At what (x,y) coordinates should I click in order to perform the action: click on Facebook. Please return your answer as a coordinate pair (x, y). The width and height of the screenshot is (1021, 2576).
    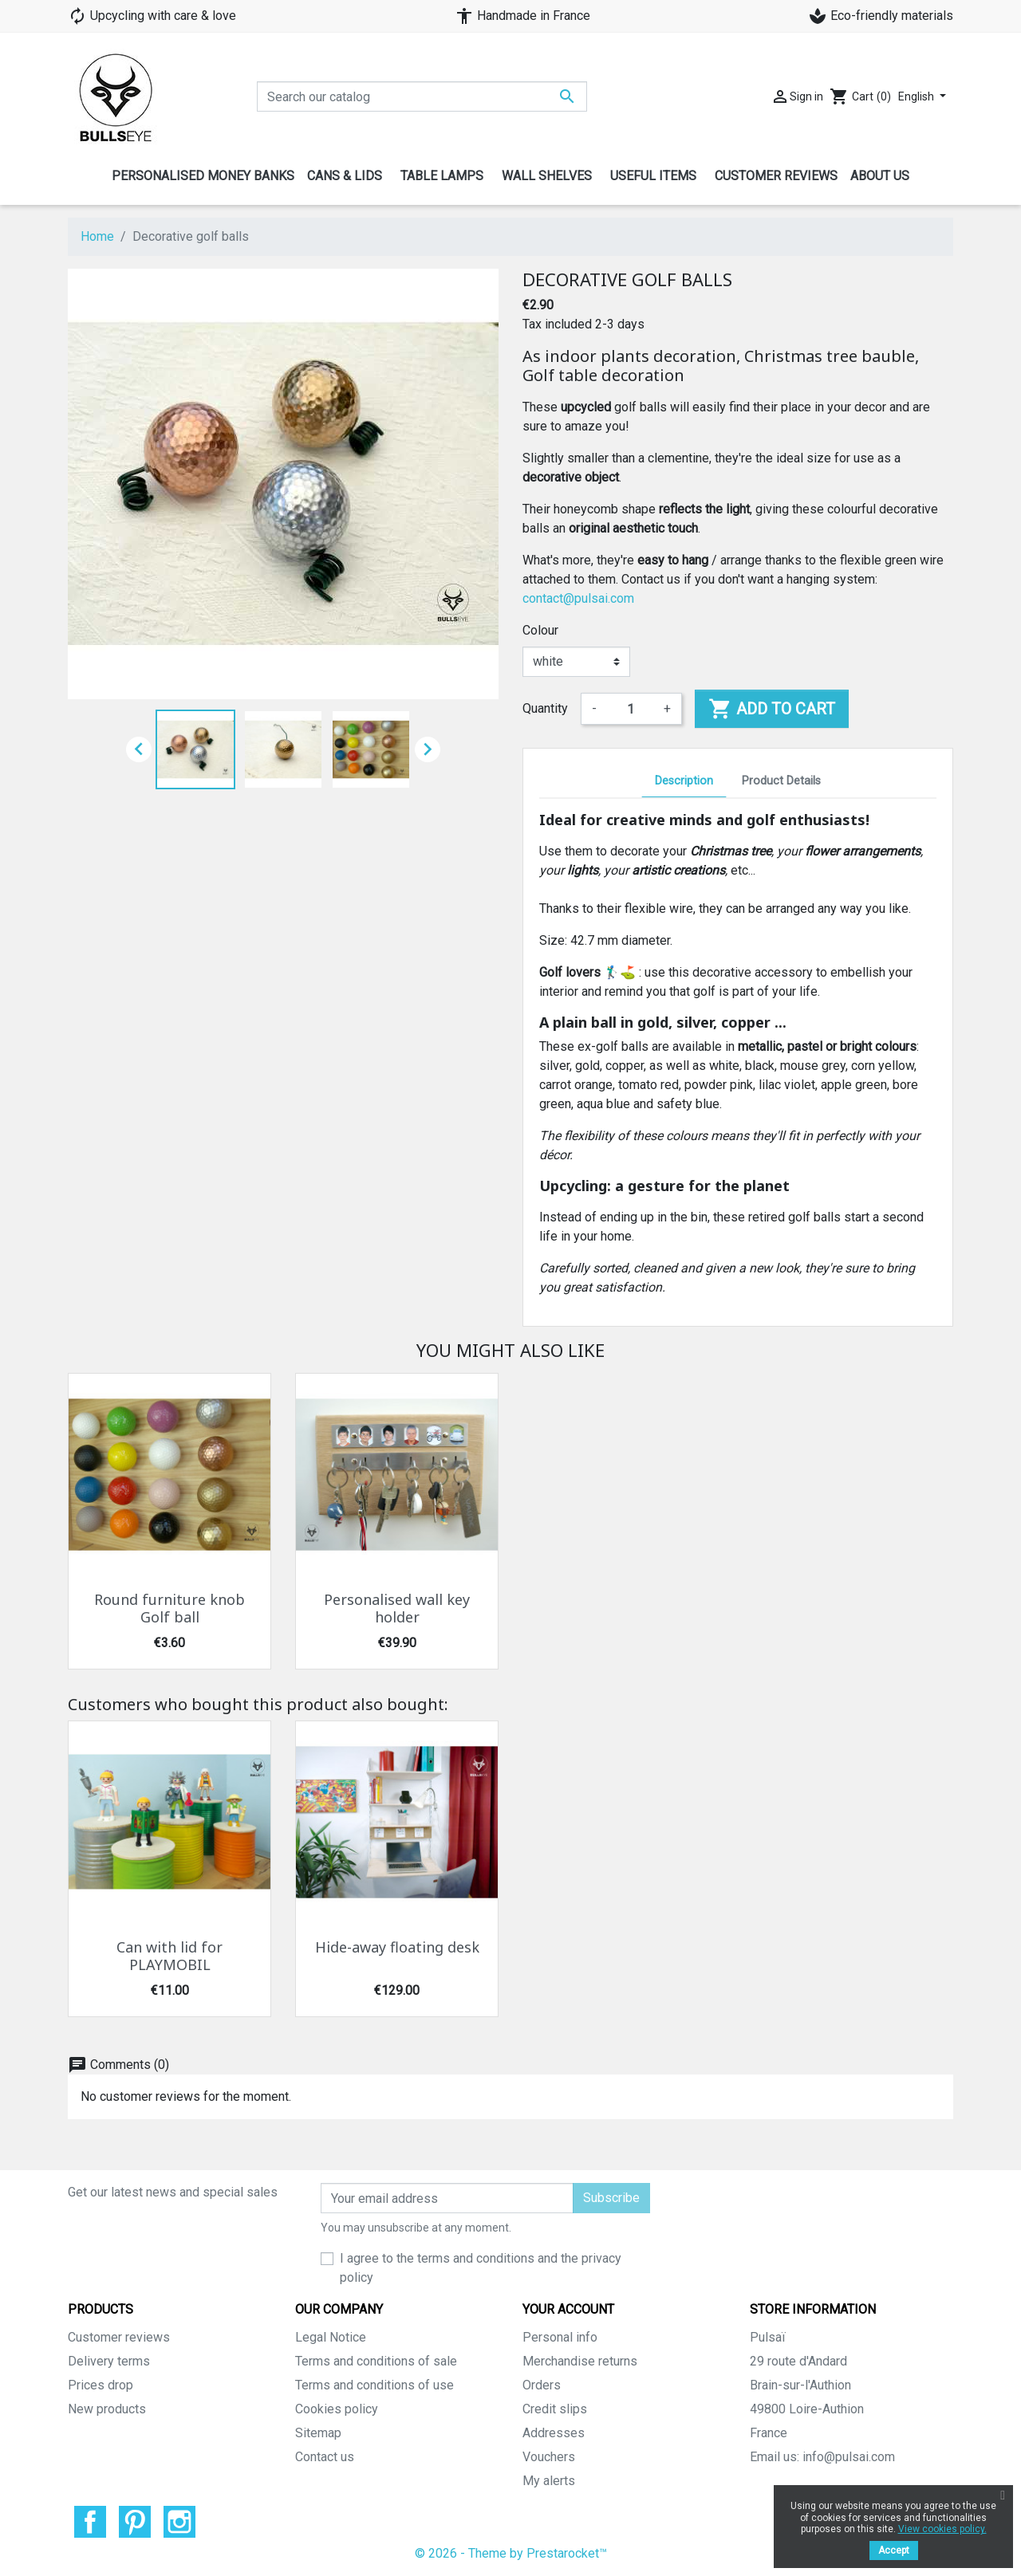
    Looking at the image, I should click on (90, 2522).